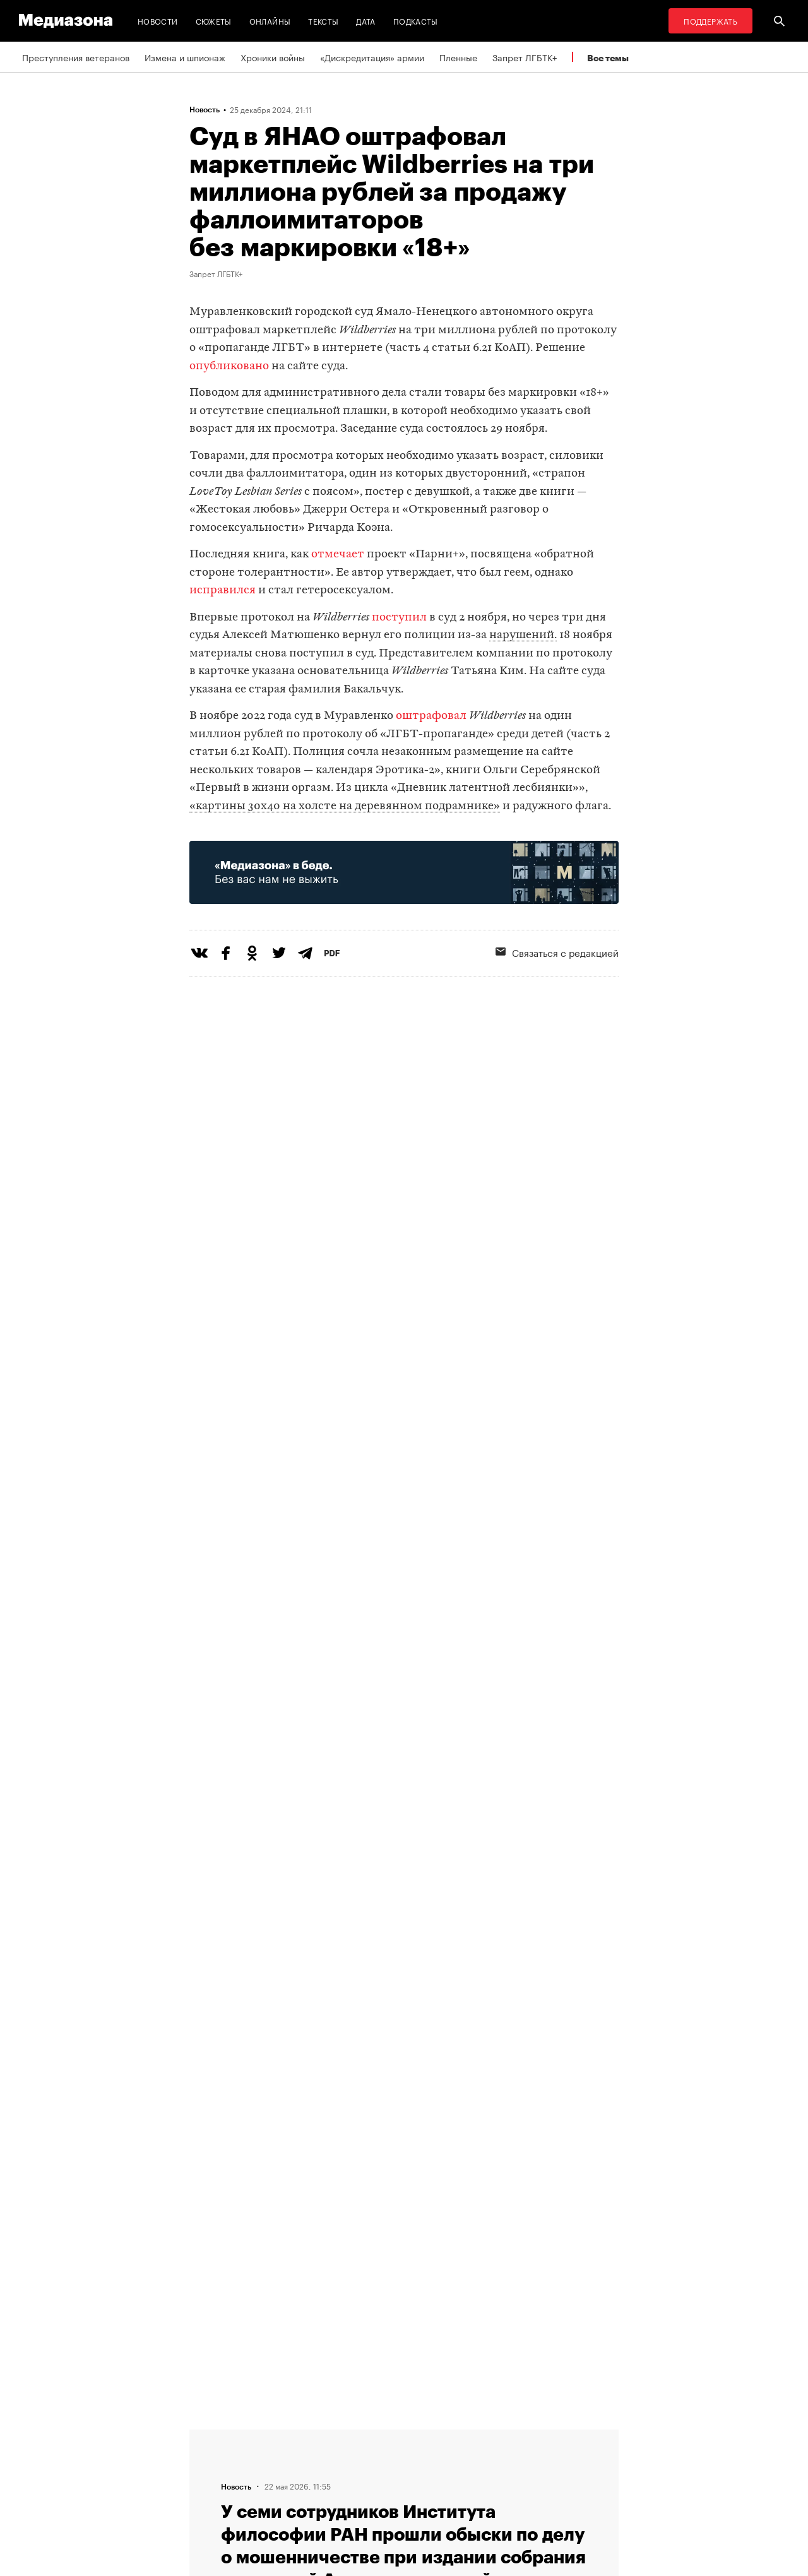  Describe the element at coordinates (557, 951) in the screenshot. I see `Связаться с редакцией` at that location.